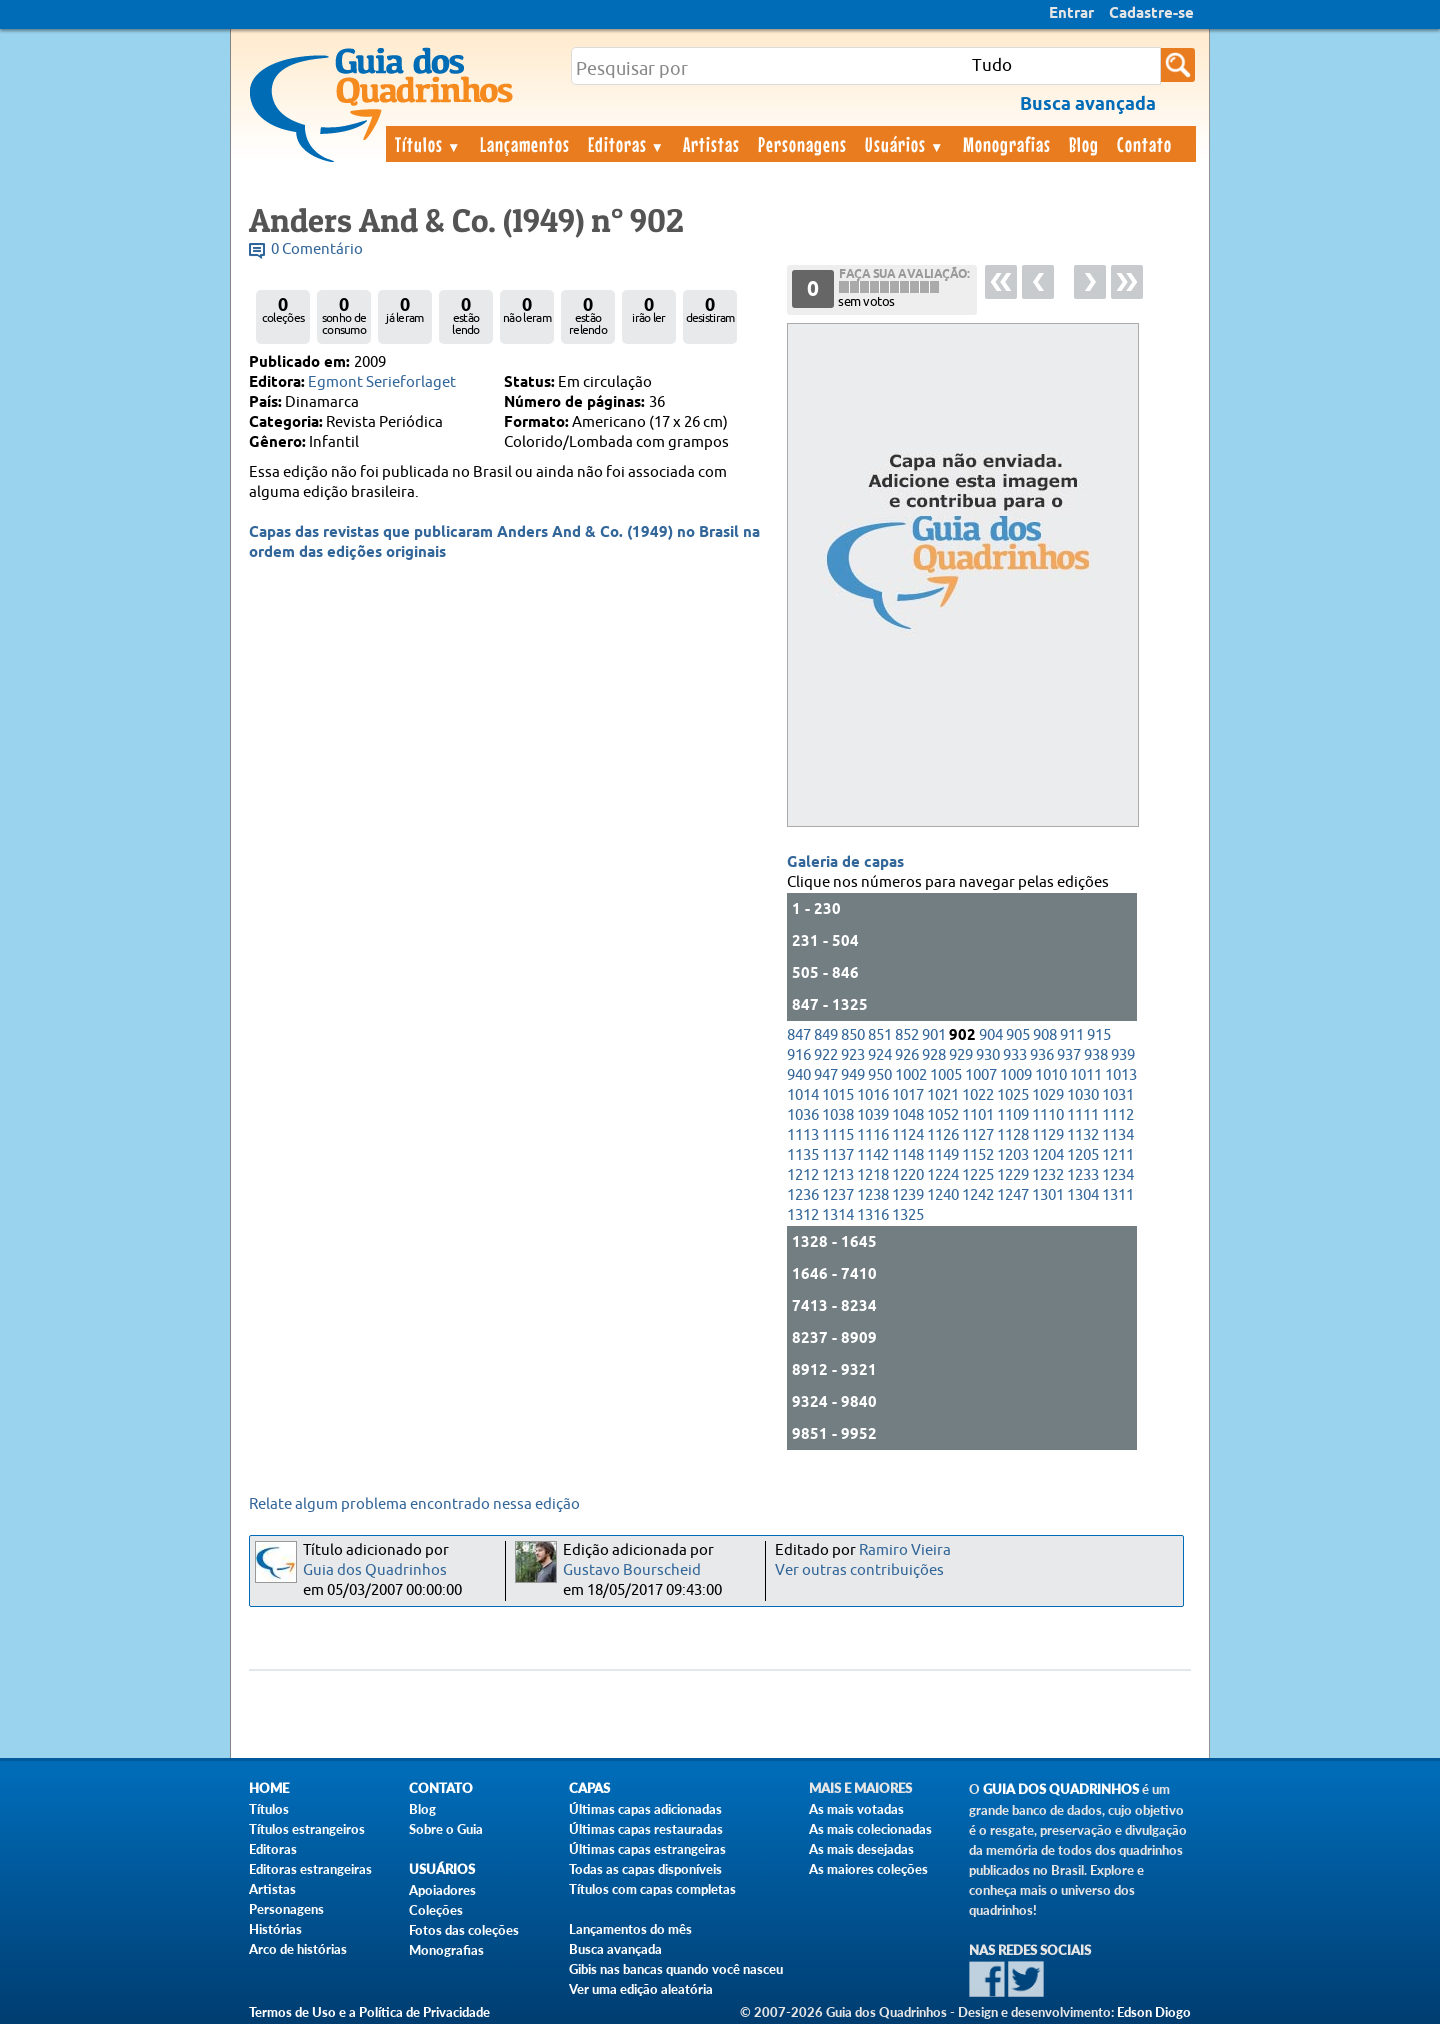 The image size is (1440, 2024). What do you see at coordinates (1048, 1175) in the screenshot?
I see `1232` at bounding box center [1048, 1175].